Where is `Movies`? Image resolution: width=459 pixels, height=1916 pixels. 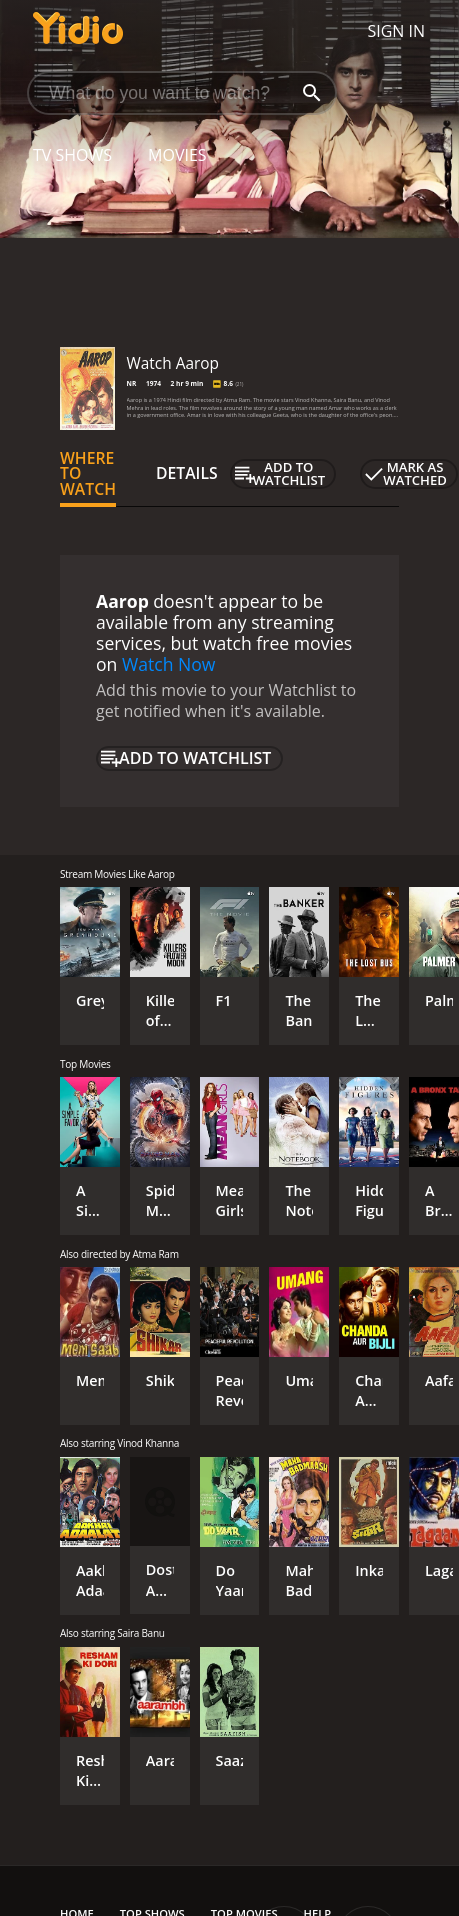 Movies is located at coordinates (177, 155).